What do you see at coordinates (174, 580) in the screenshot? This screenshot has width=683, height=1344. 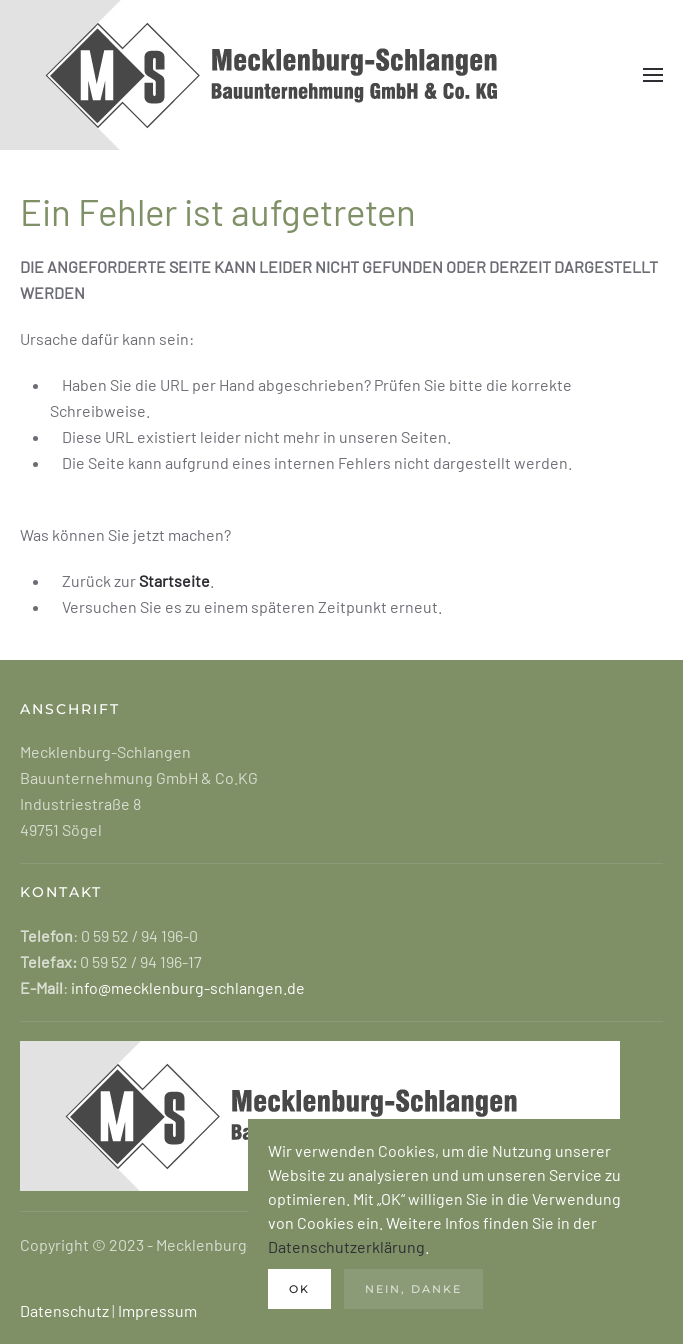 I see `Startseite` at bounding box center [174, 580].